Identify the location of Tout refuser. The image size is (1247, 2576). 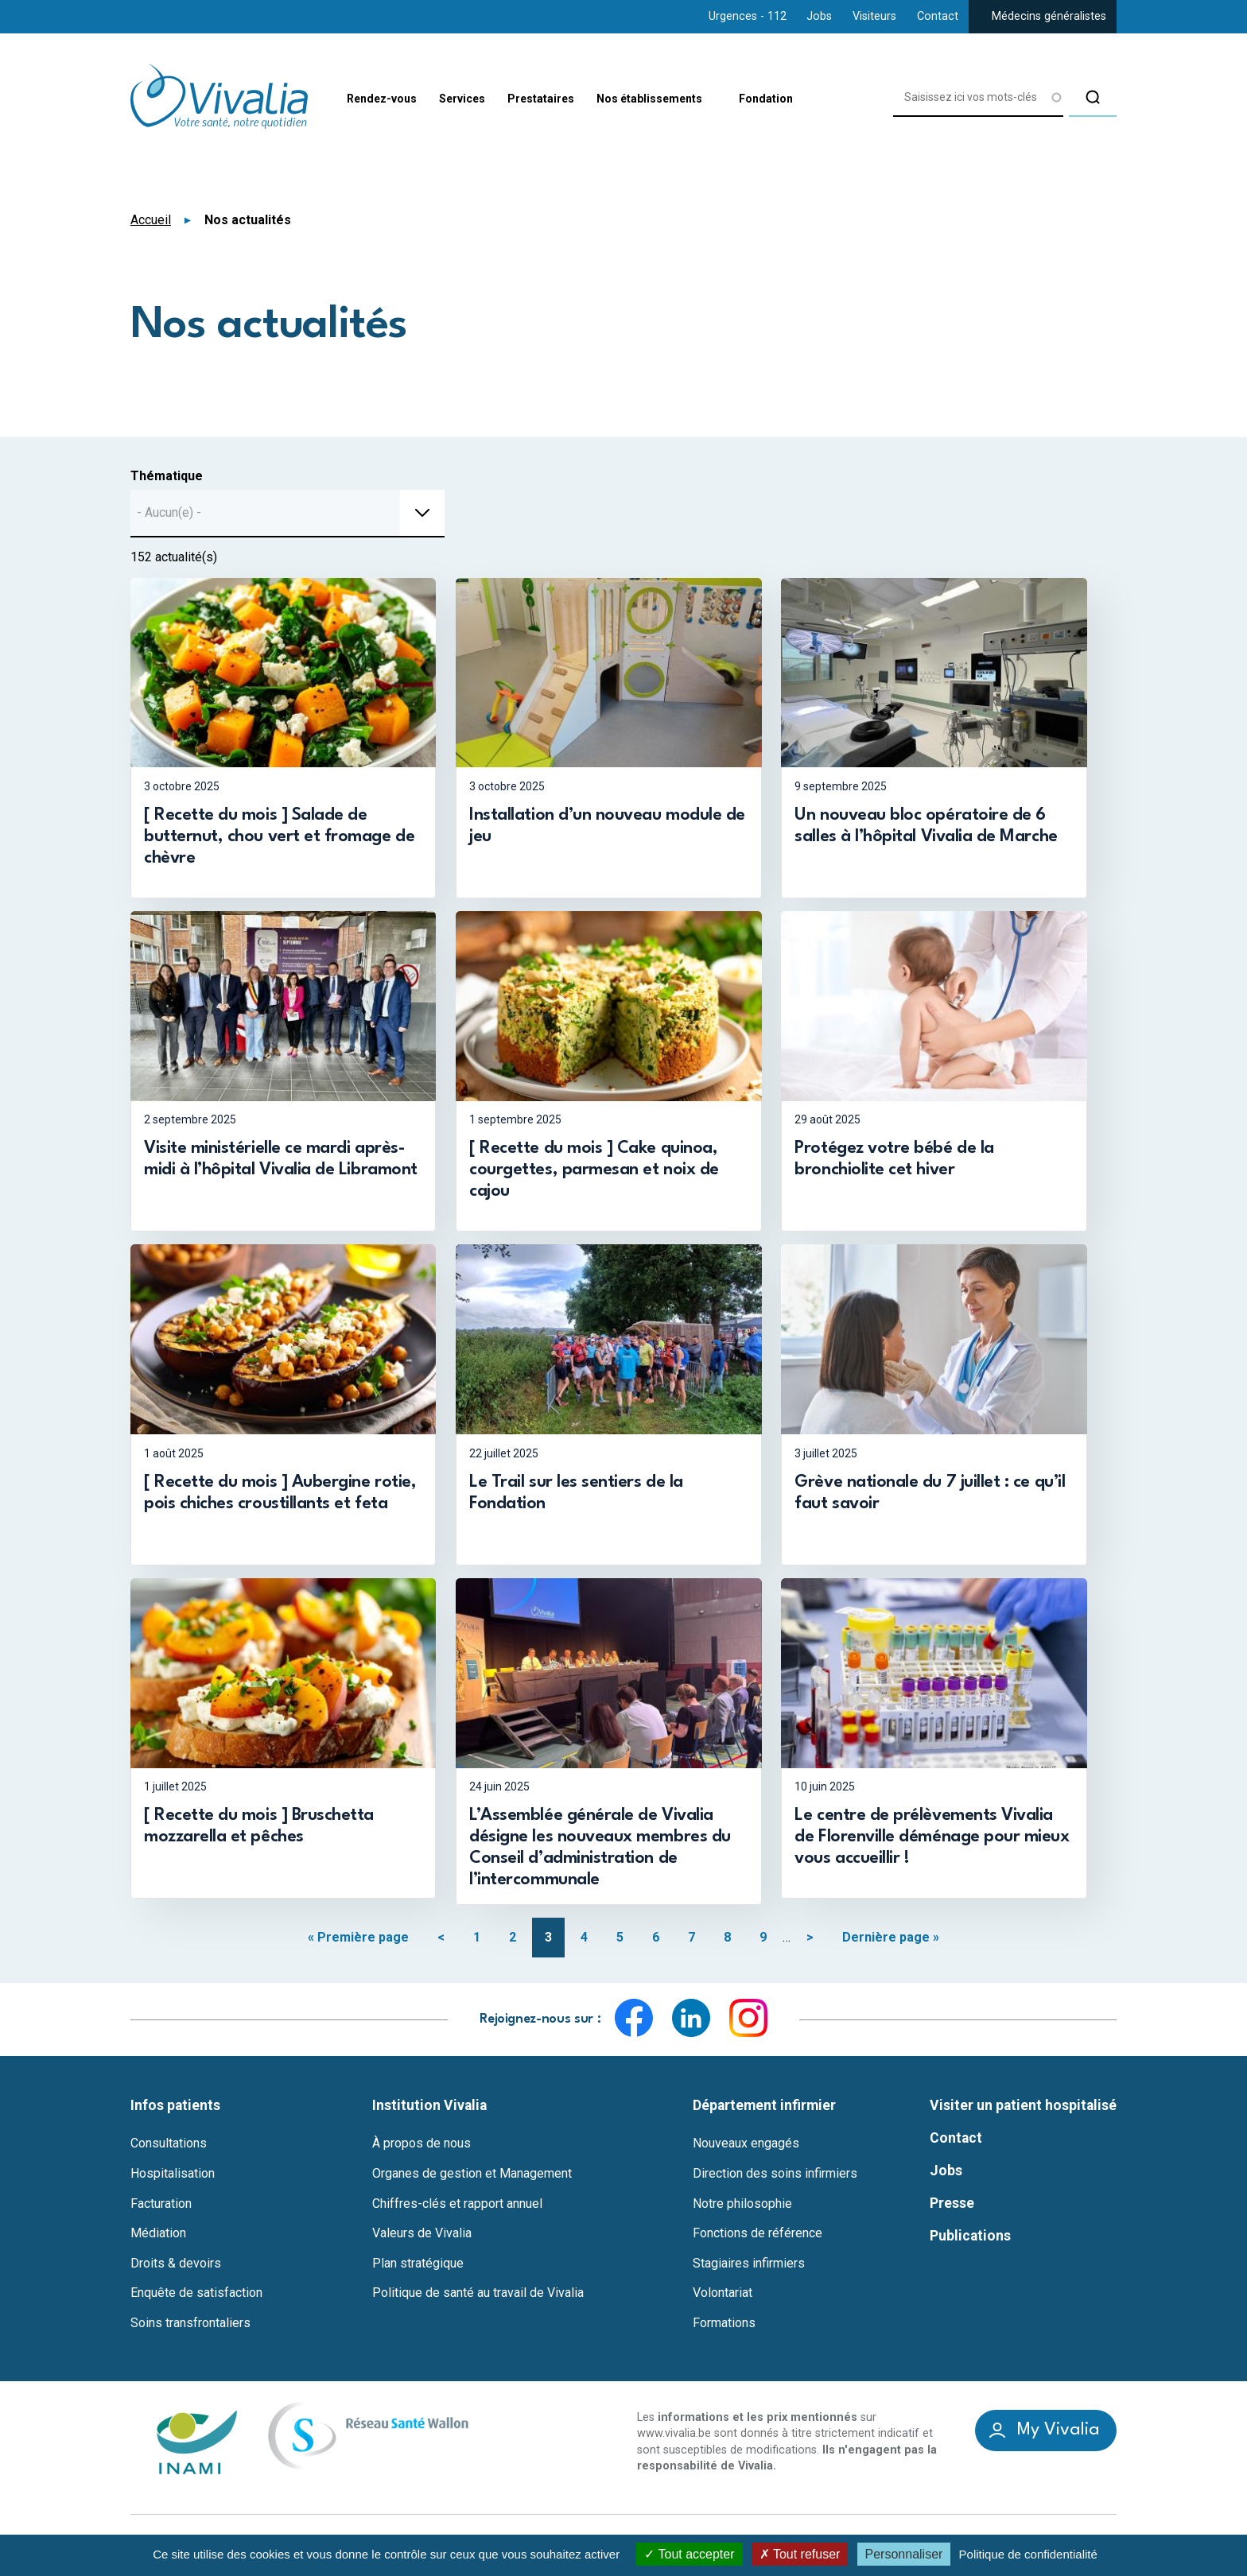
(800, 2554).